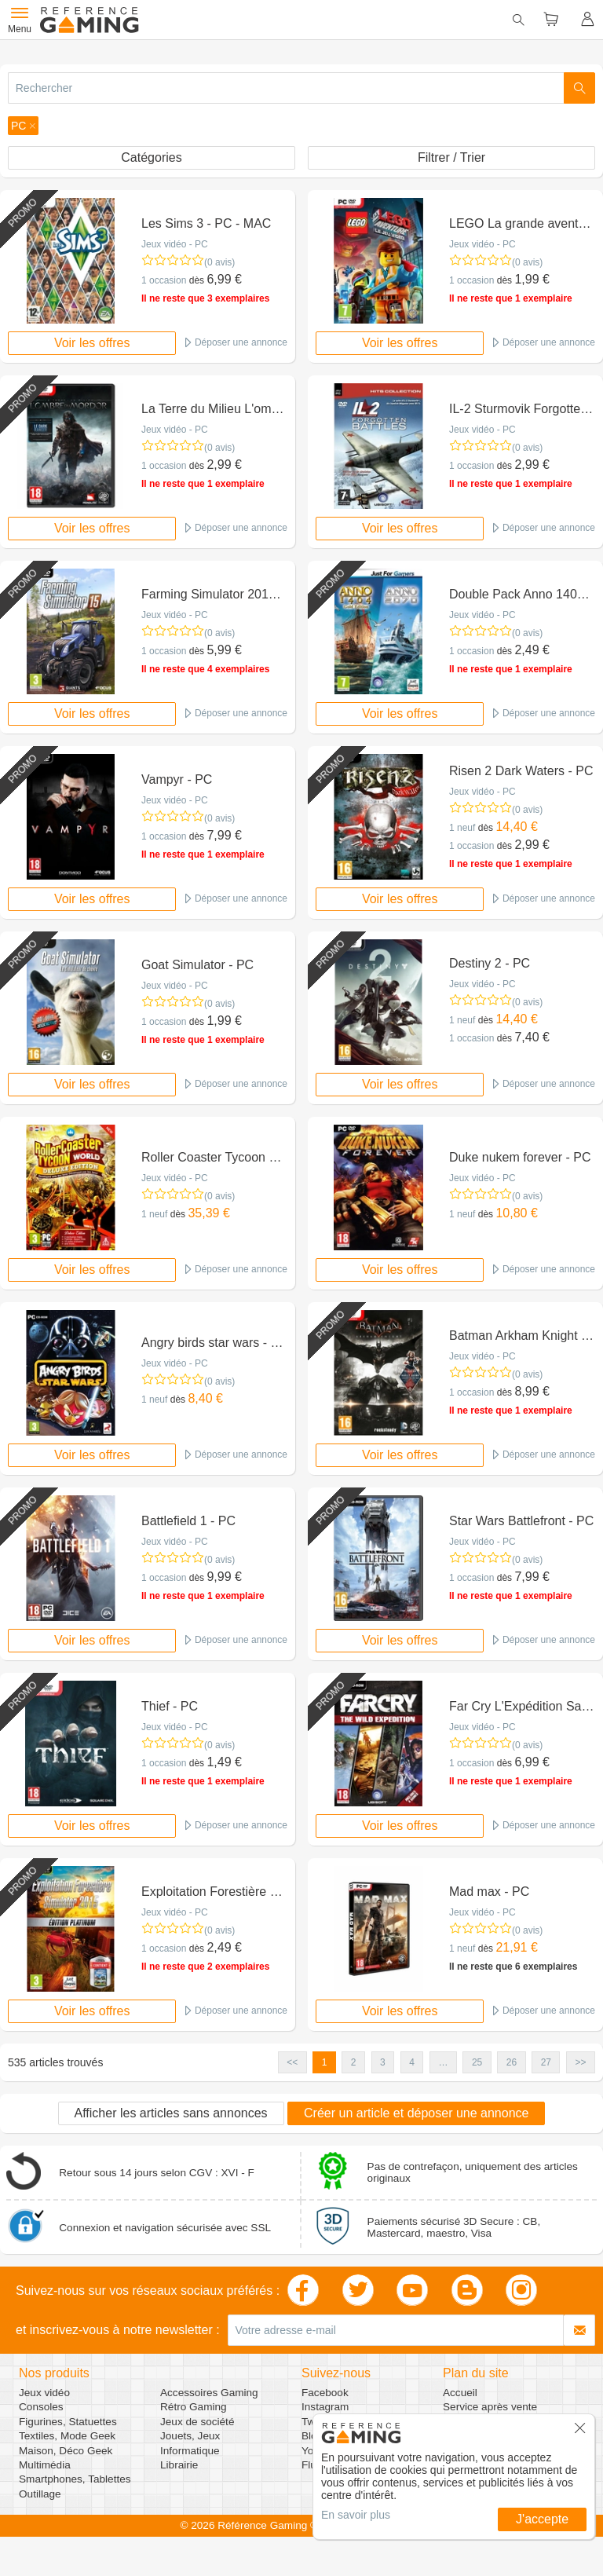 This screenshot has width=603, height=2576. Describe the element at coordinates (45, 2465) in the screenshot. I see `Multimédia` at that location.